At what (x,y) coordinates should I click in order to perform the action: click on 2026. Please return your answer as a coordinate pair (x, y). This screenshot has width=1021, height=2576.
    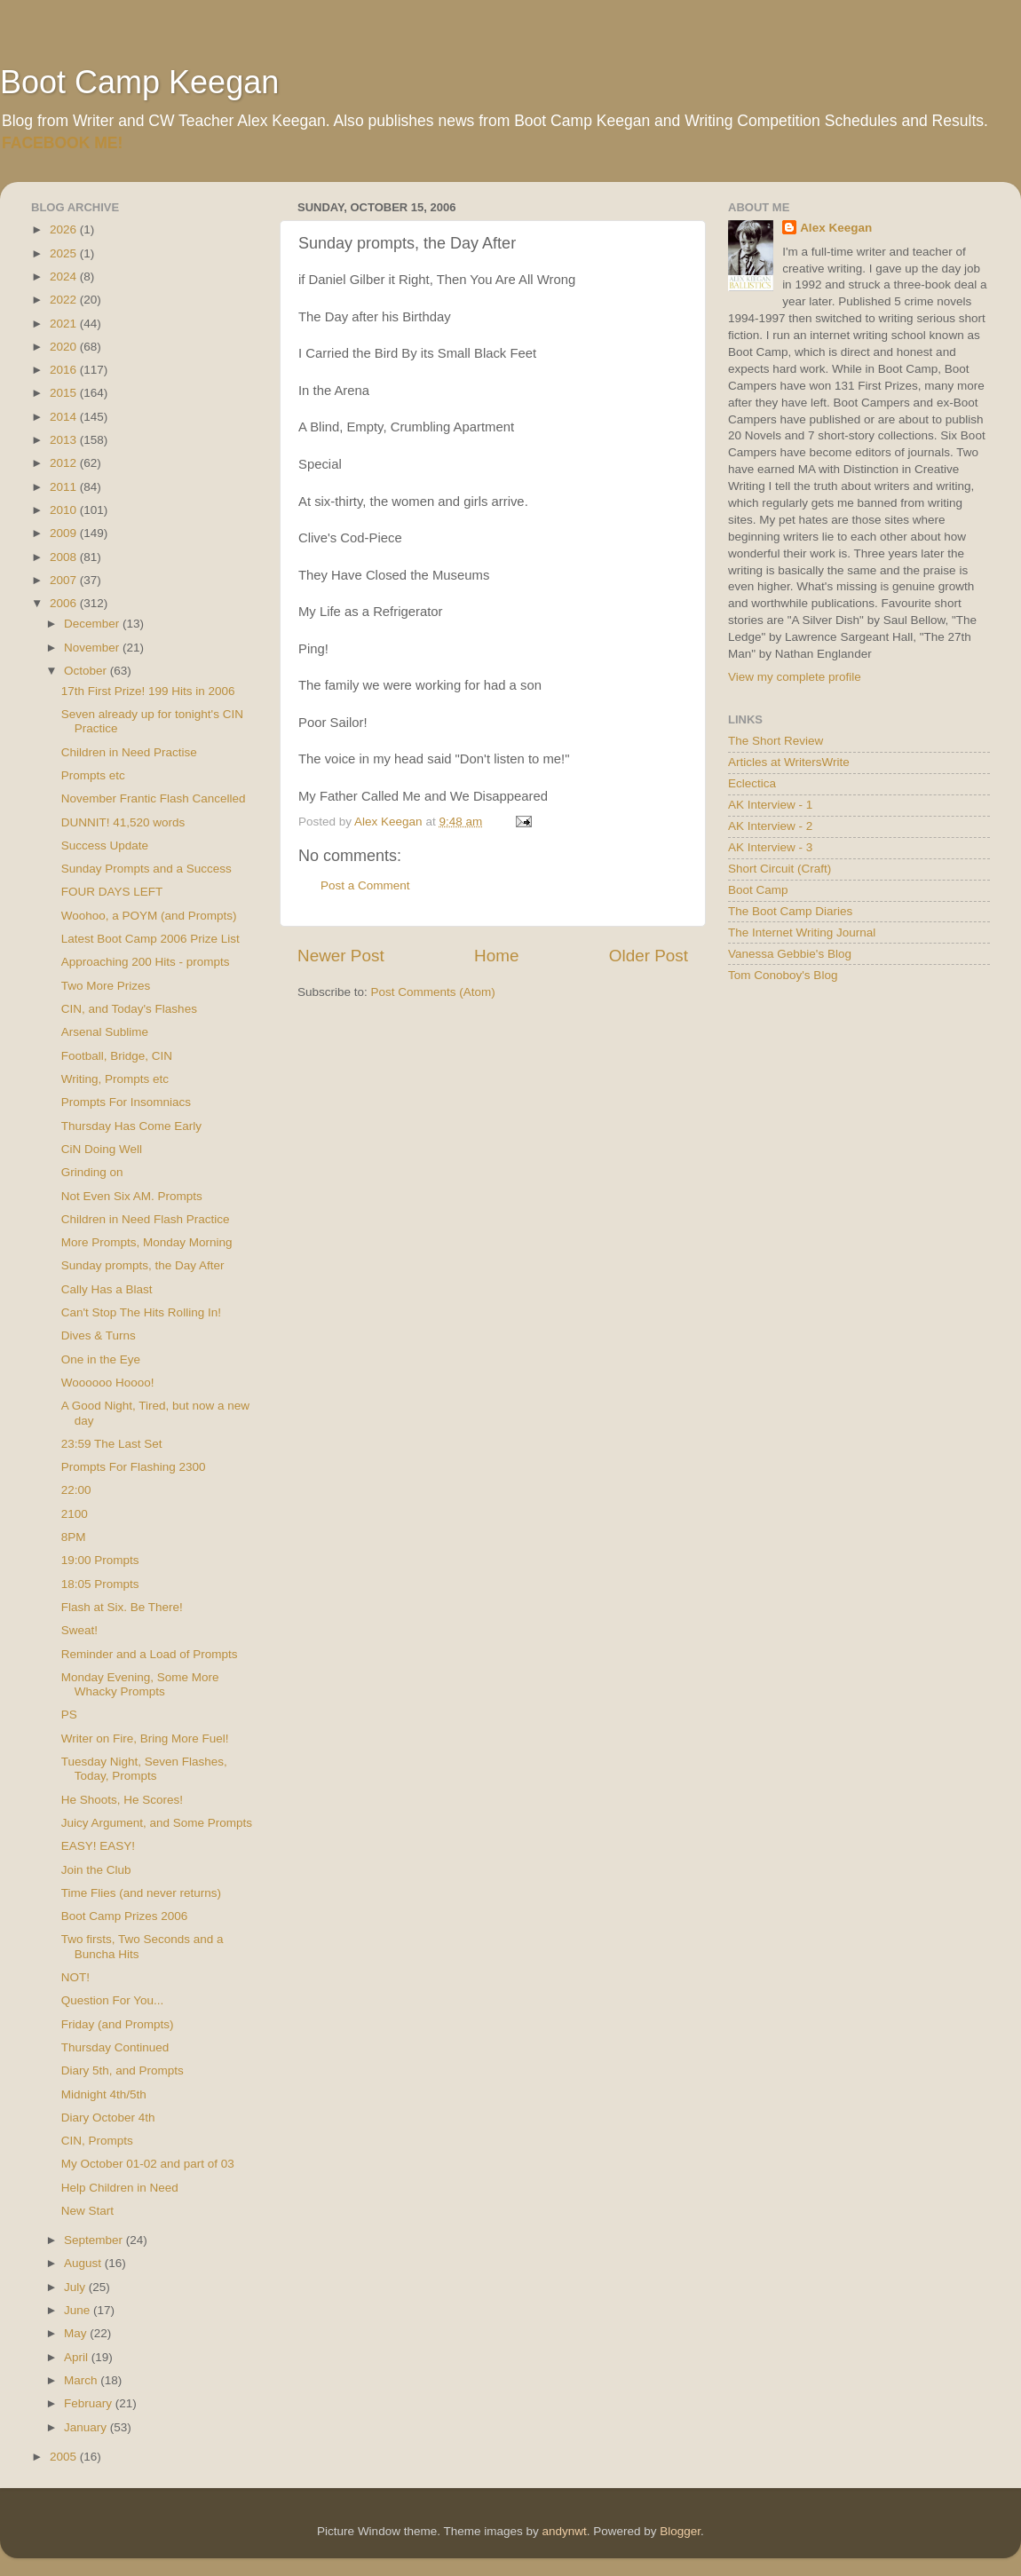
    Looking at the image, I should click on (65, 229).